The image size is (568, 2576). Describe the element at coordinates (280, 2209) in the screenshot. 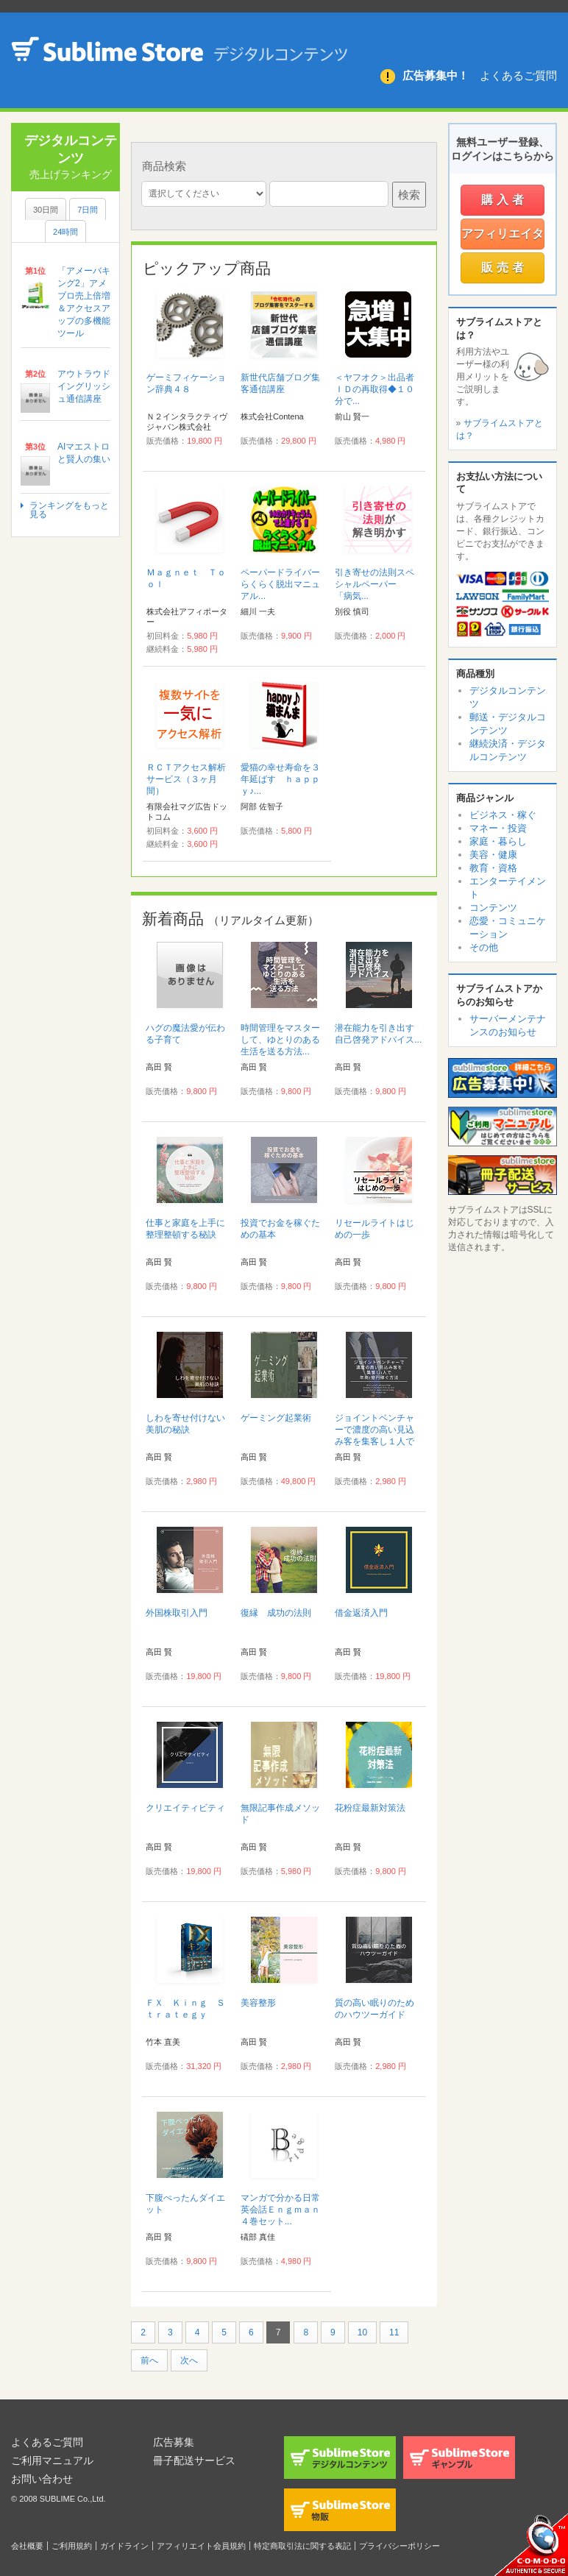

I see `マンガで分かる日常英会話Ｅｎｇｍａｎ４巻セット...` at that location.